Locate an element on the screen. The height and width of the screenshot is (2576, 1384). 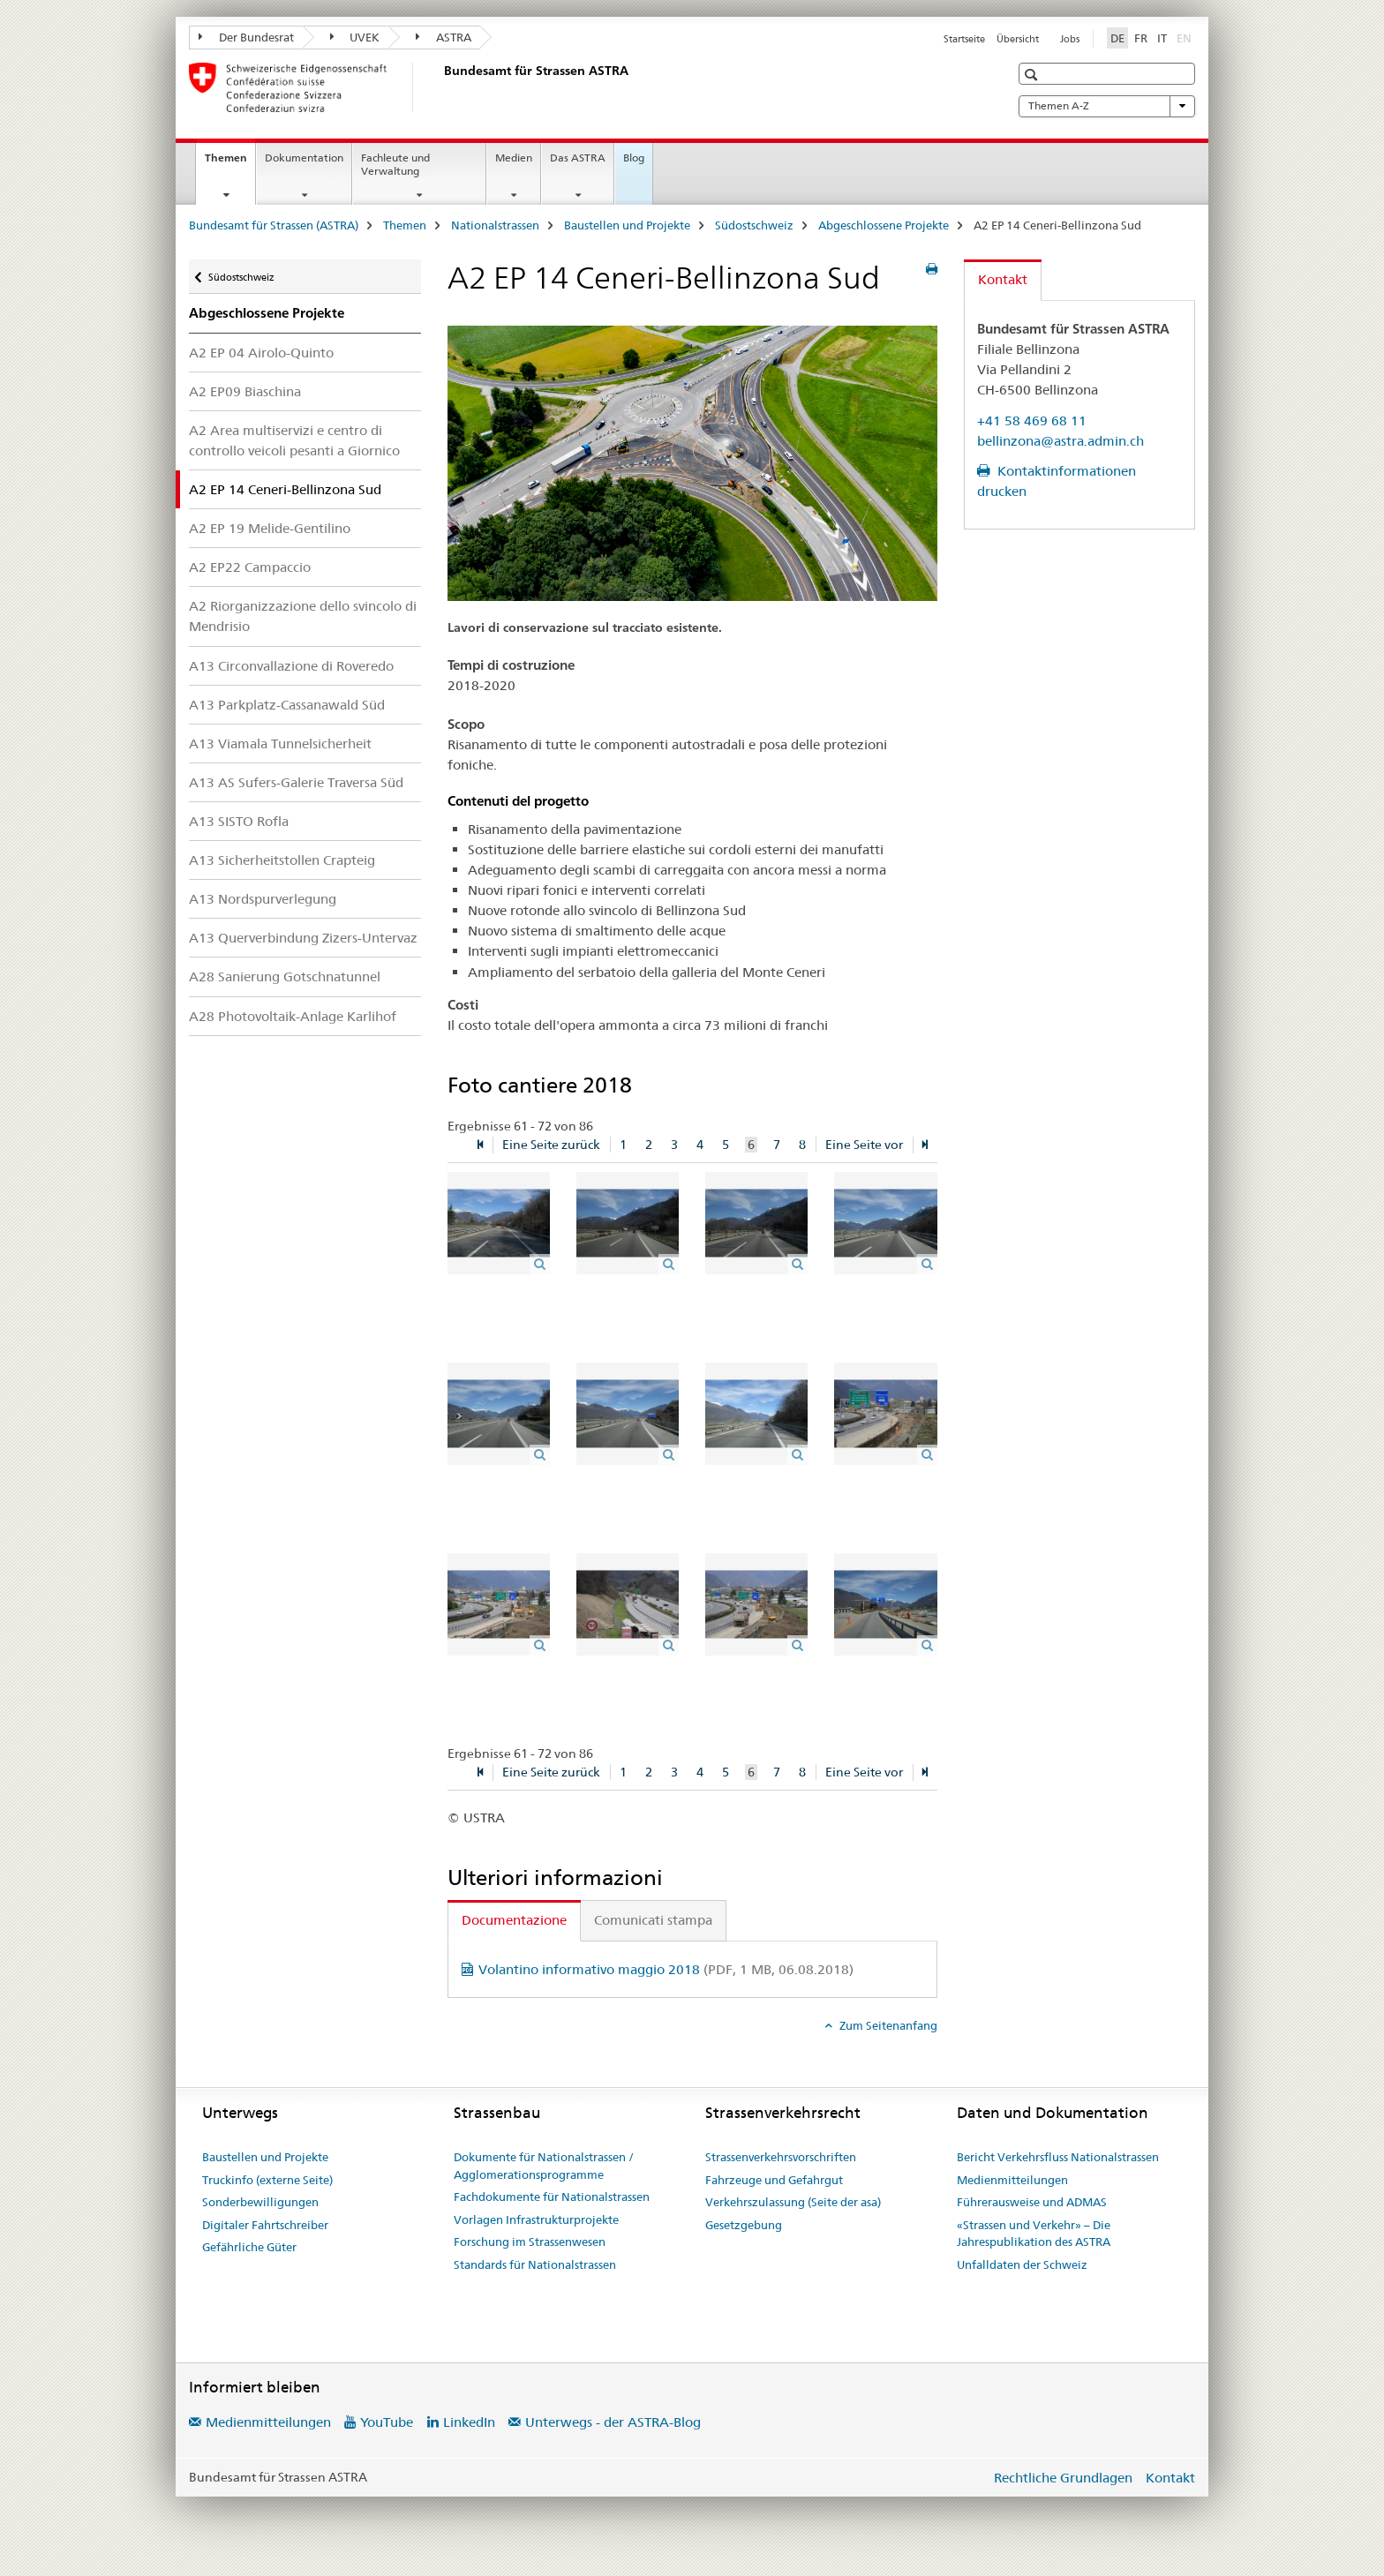
FR [Französisch] is located at coordinates (1140, 38).